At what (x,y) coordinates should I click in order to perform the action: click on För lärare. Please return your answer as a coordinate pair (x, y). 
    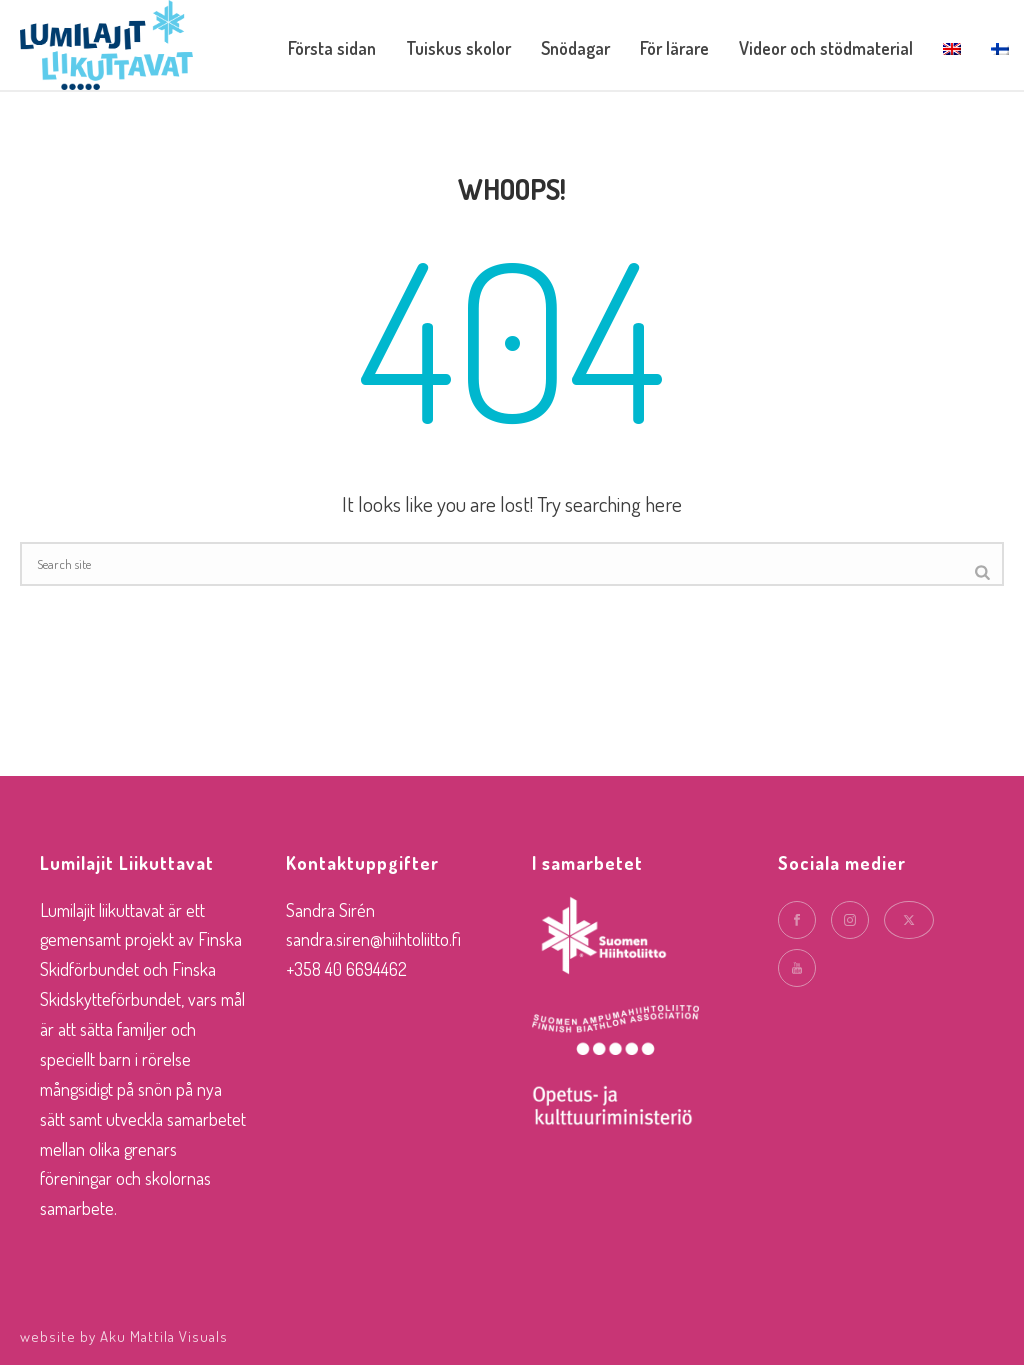
    Looking at the image, I should click on (674, 48).